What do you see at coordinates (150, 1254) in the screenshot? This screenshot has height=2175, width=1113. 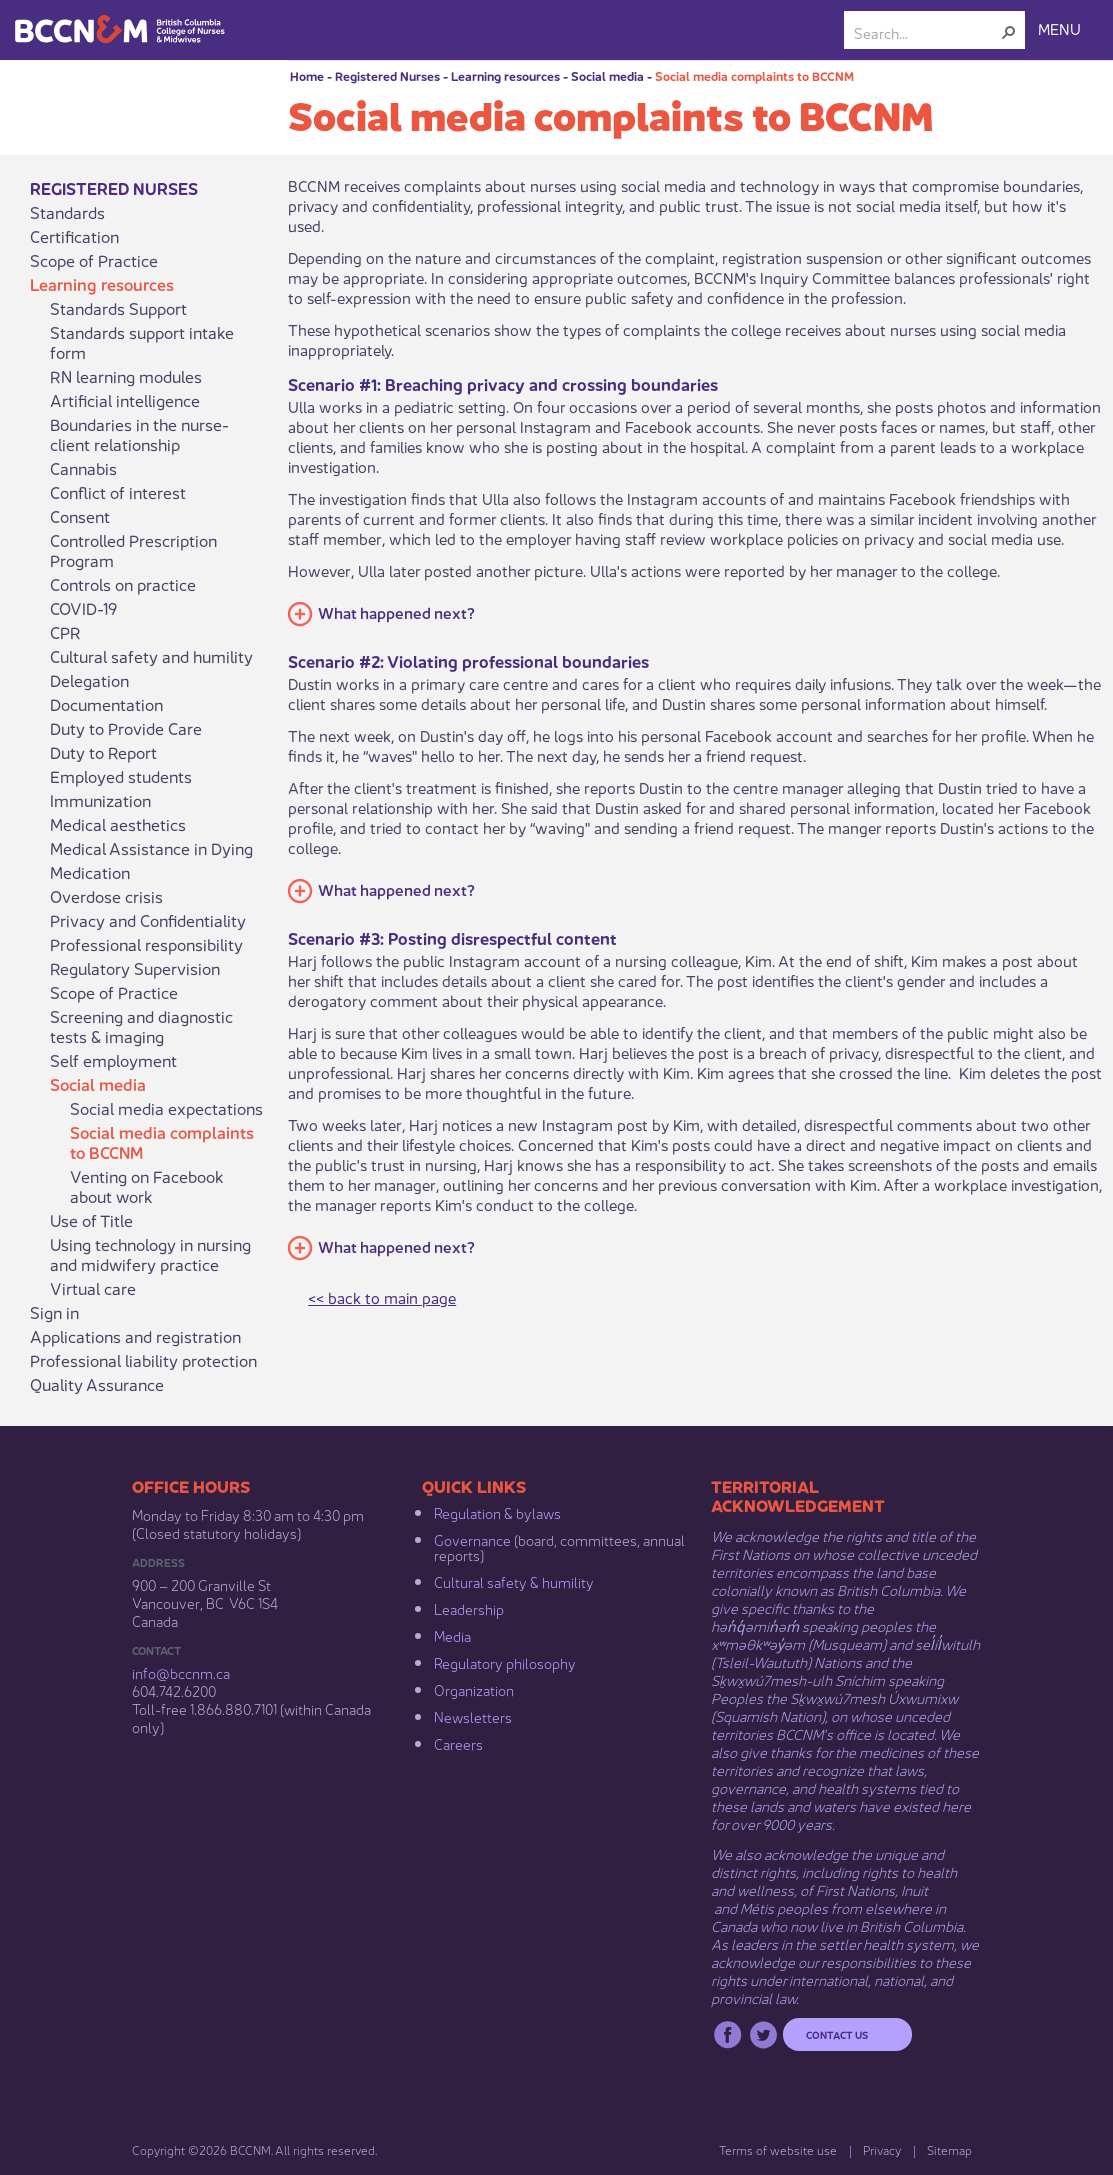 I see `Using technology in nursing and midwifery practice` at bounding box center [150, 1254].